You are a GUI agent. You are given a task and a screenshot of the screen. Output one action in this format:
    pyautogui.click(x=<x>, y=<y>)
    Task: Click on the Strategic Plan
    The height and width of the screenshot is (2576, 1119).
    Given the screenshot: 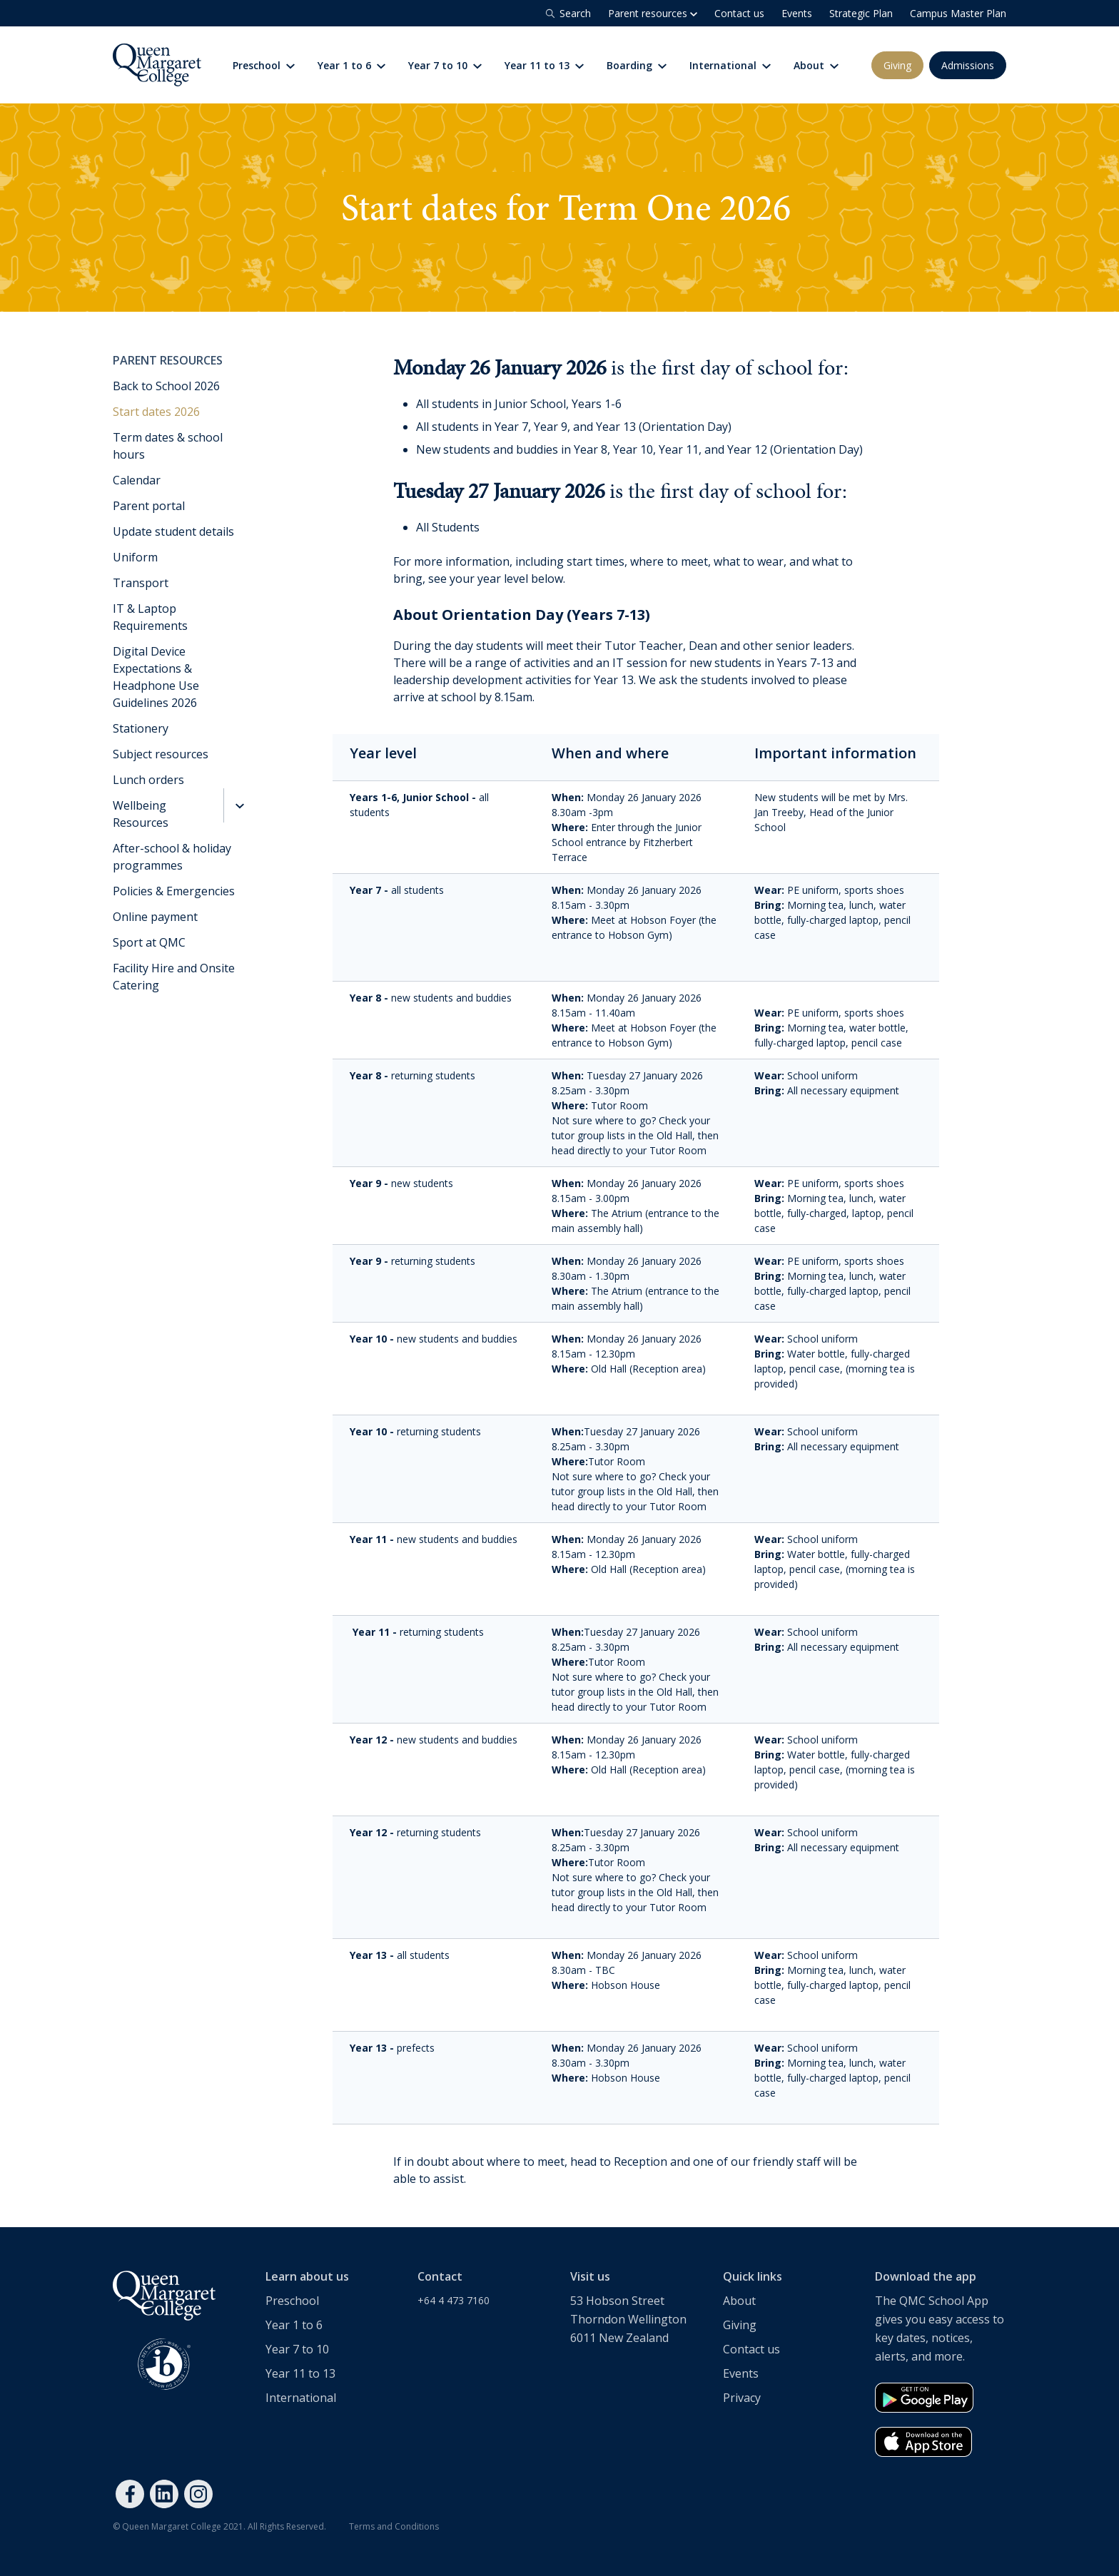 What is the action you would take?
    pyautogui.click(x=861, y=13)
    